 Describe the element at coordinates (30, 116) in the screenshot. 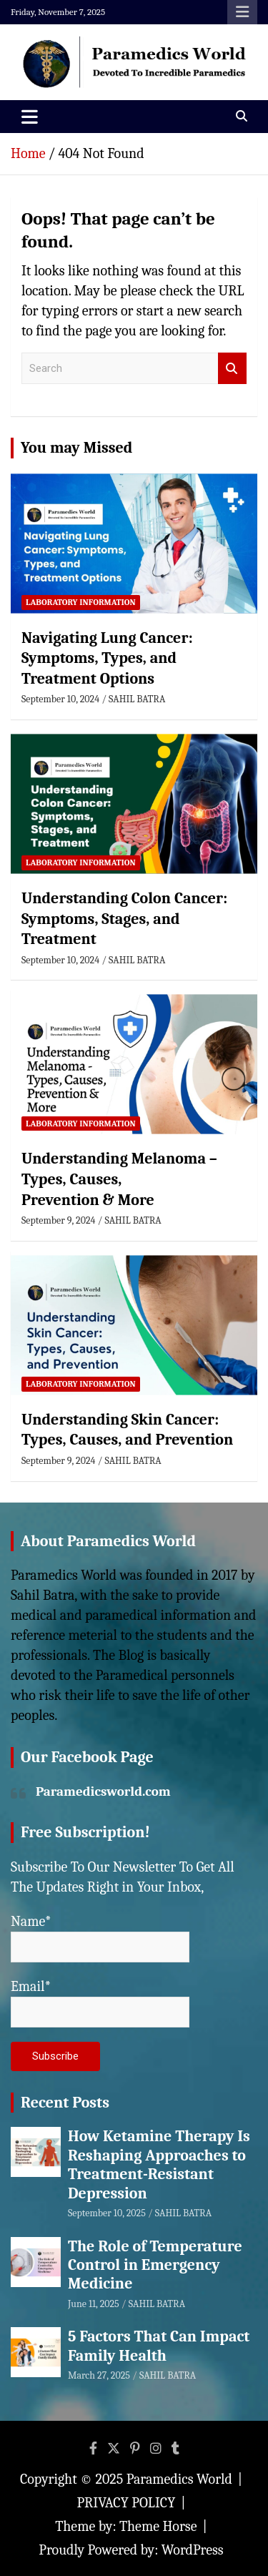

I see `[Toggle navigation]` at that location.